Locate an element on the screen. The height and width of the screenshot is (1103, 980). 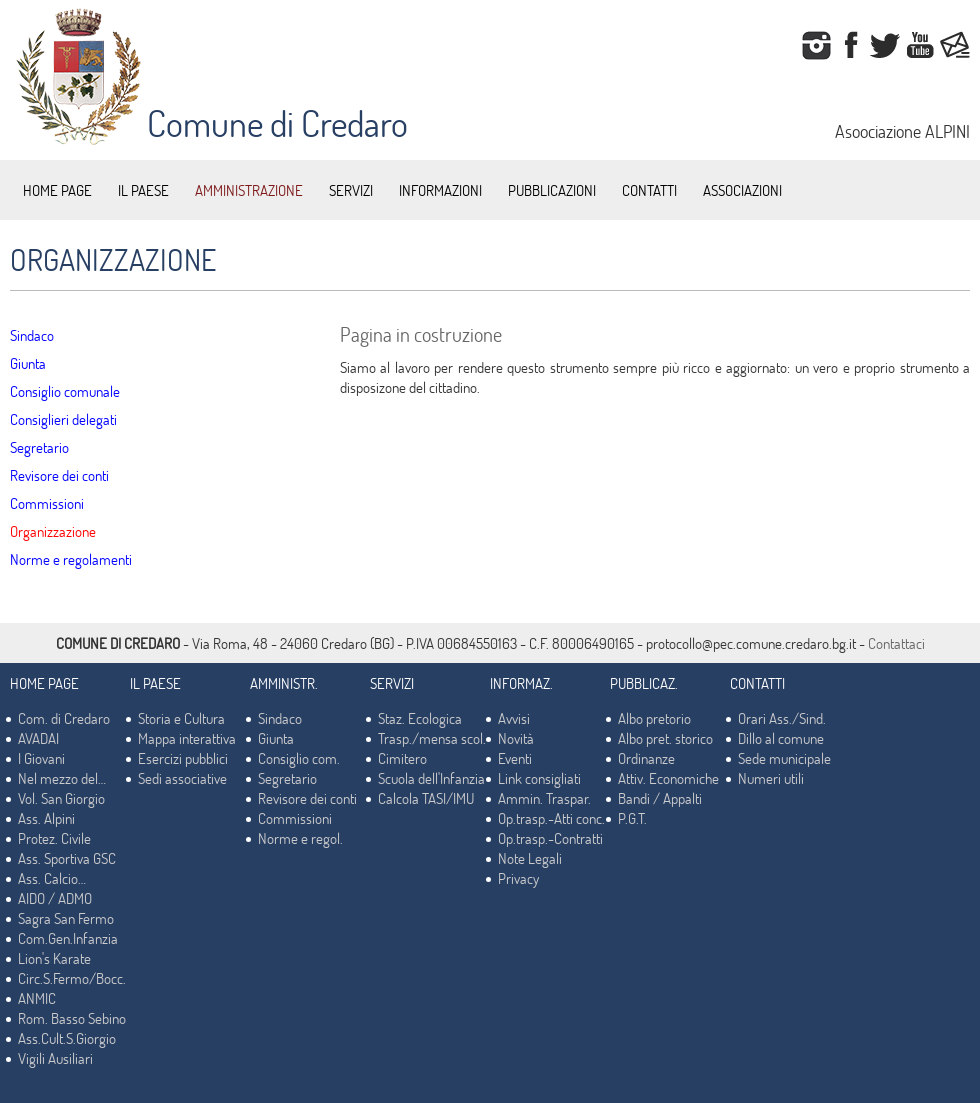
SERVIZI is located at coordinates (351, 190).